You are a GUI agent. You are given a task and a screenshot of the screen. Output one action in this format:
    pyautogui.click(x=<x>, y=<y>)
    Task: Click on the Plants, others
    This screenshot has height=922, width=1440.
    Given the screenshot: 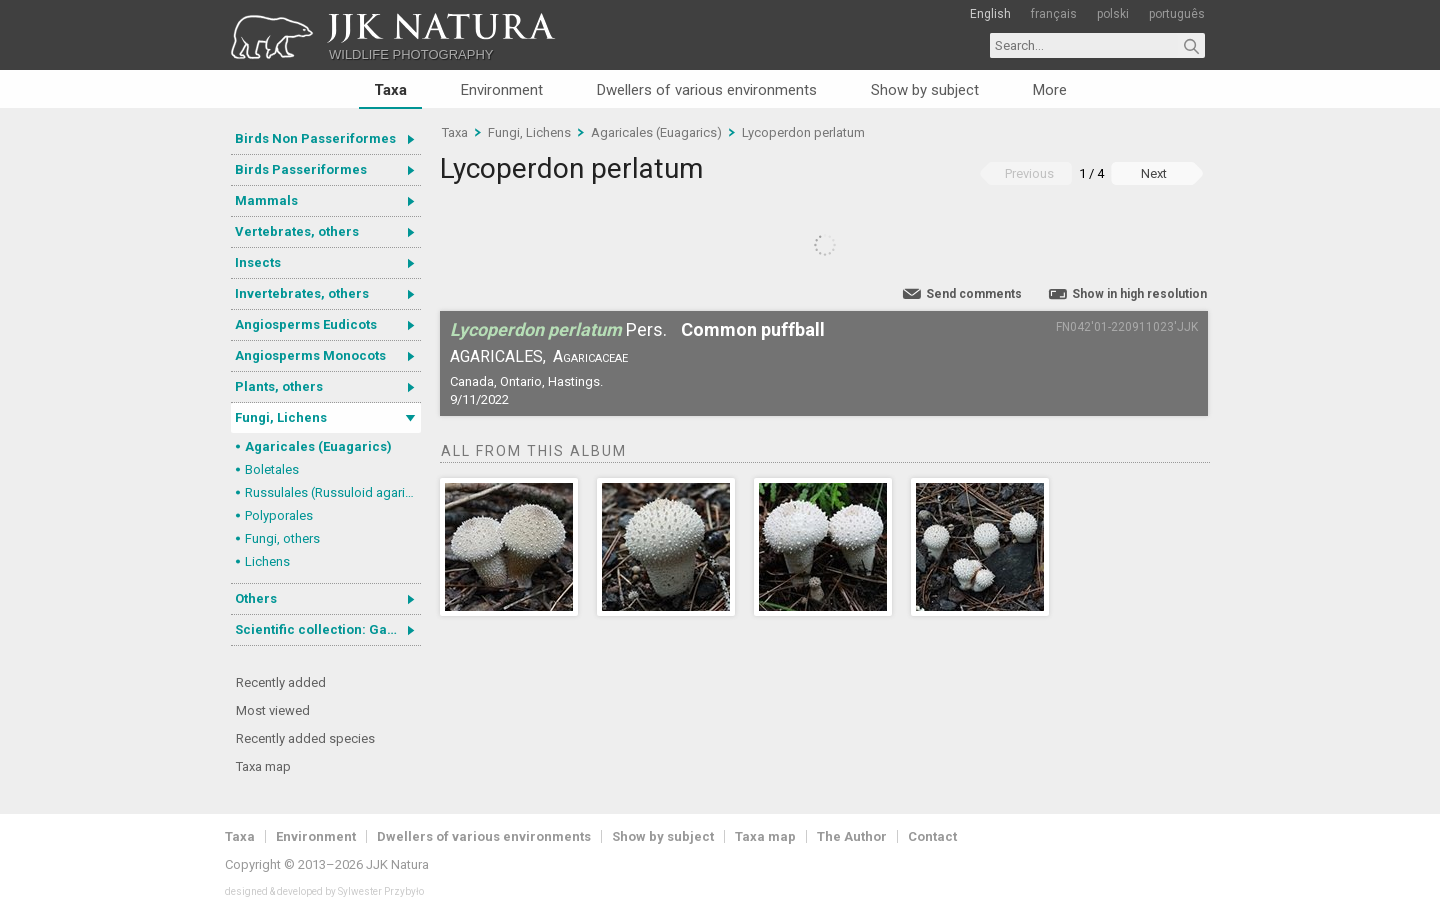 What is the action you would take?
    pyautogui.click(x=279, y=386)
    